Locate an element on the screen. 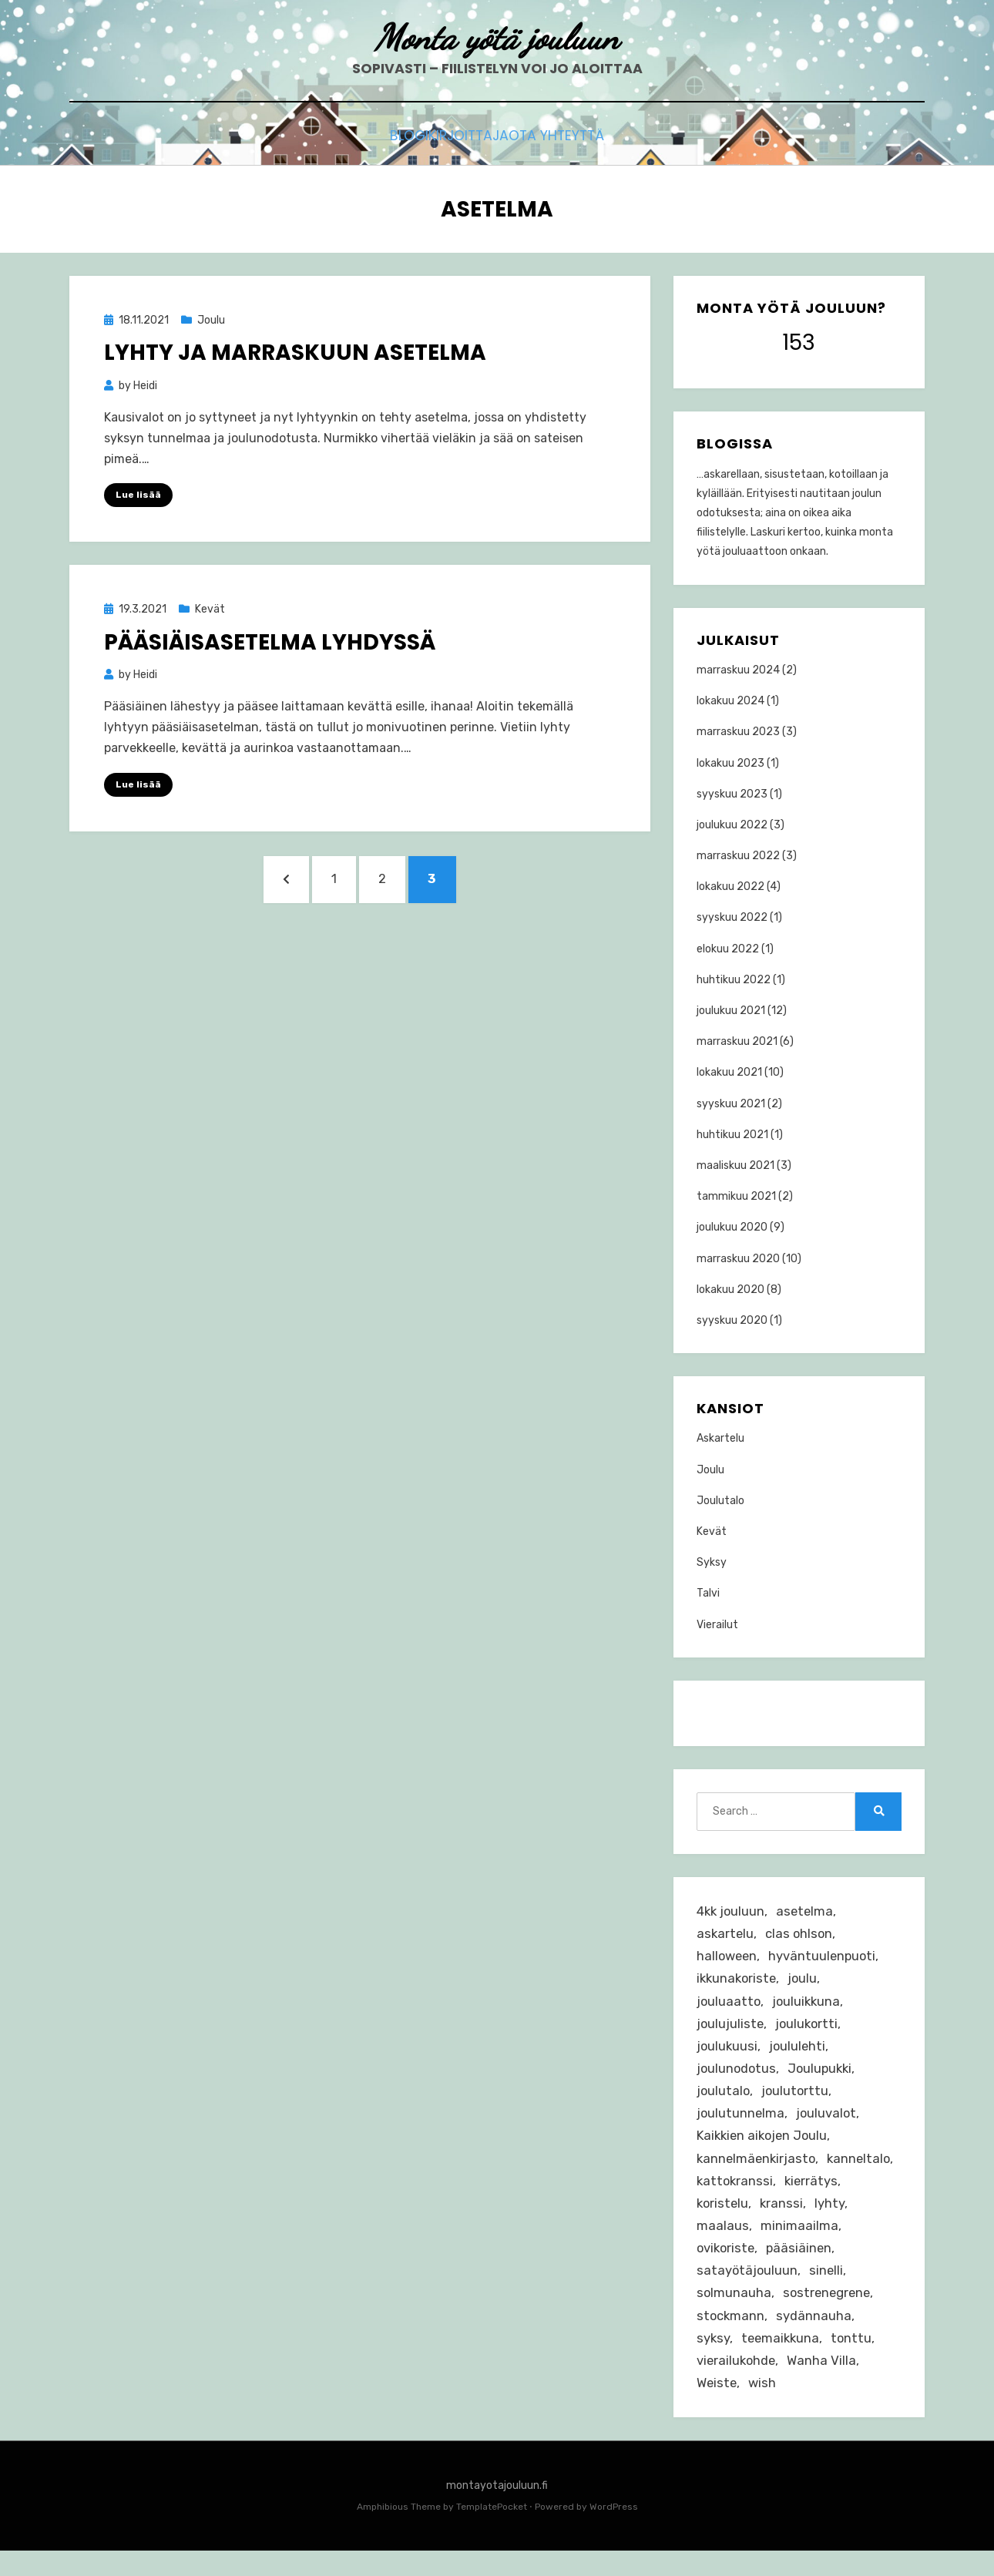 The width and height of the screenshot is (994, 2576). Kevät is located at coordinates (210, 610).